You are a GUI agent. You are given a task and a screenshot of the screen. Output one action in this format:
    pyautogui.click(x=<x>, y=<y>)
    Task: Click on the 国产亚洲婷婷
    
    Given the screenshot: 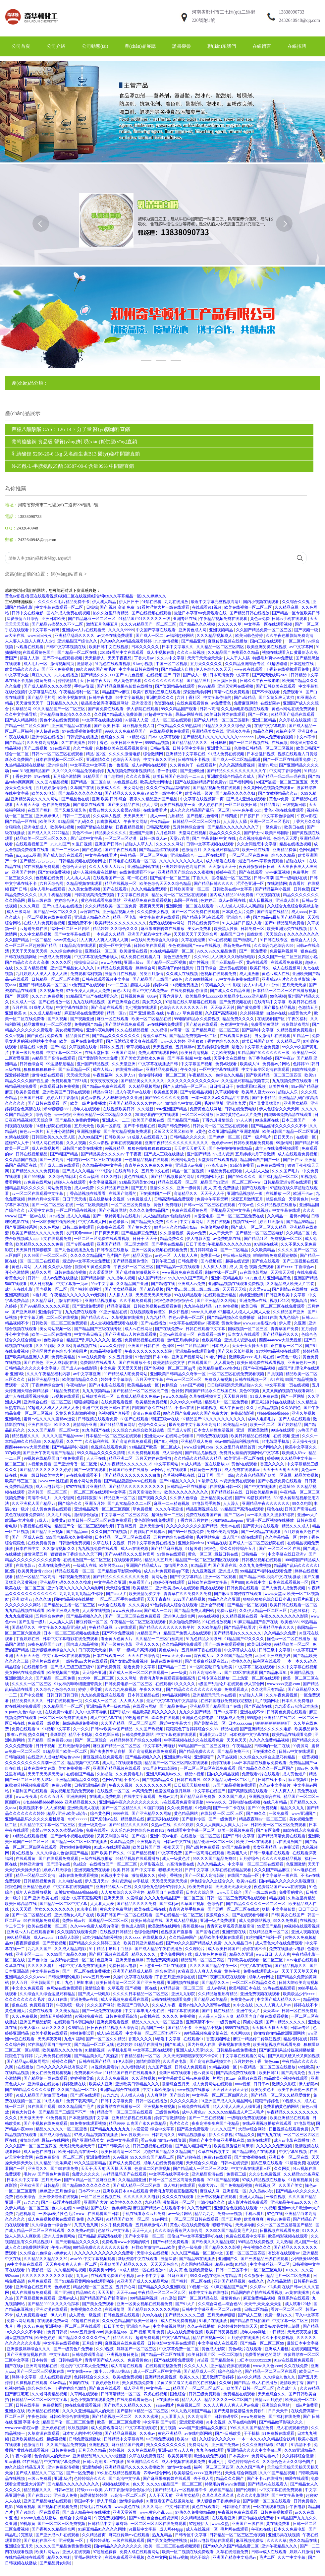 What is the action you would take?
    pyautogui.click(x=24, y=1312)
    